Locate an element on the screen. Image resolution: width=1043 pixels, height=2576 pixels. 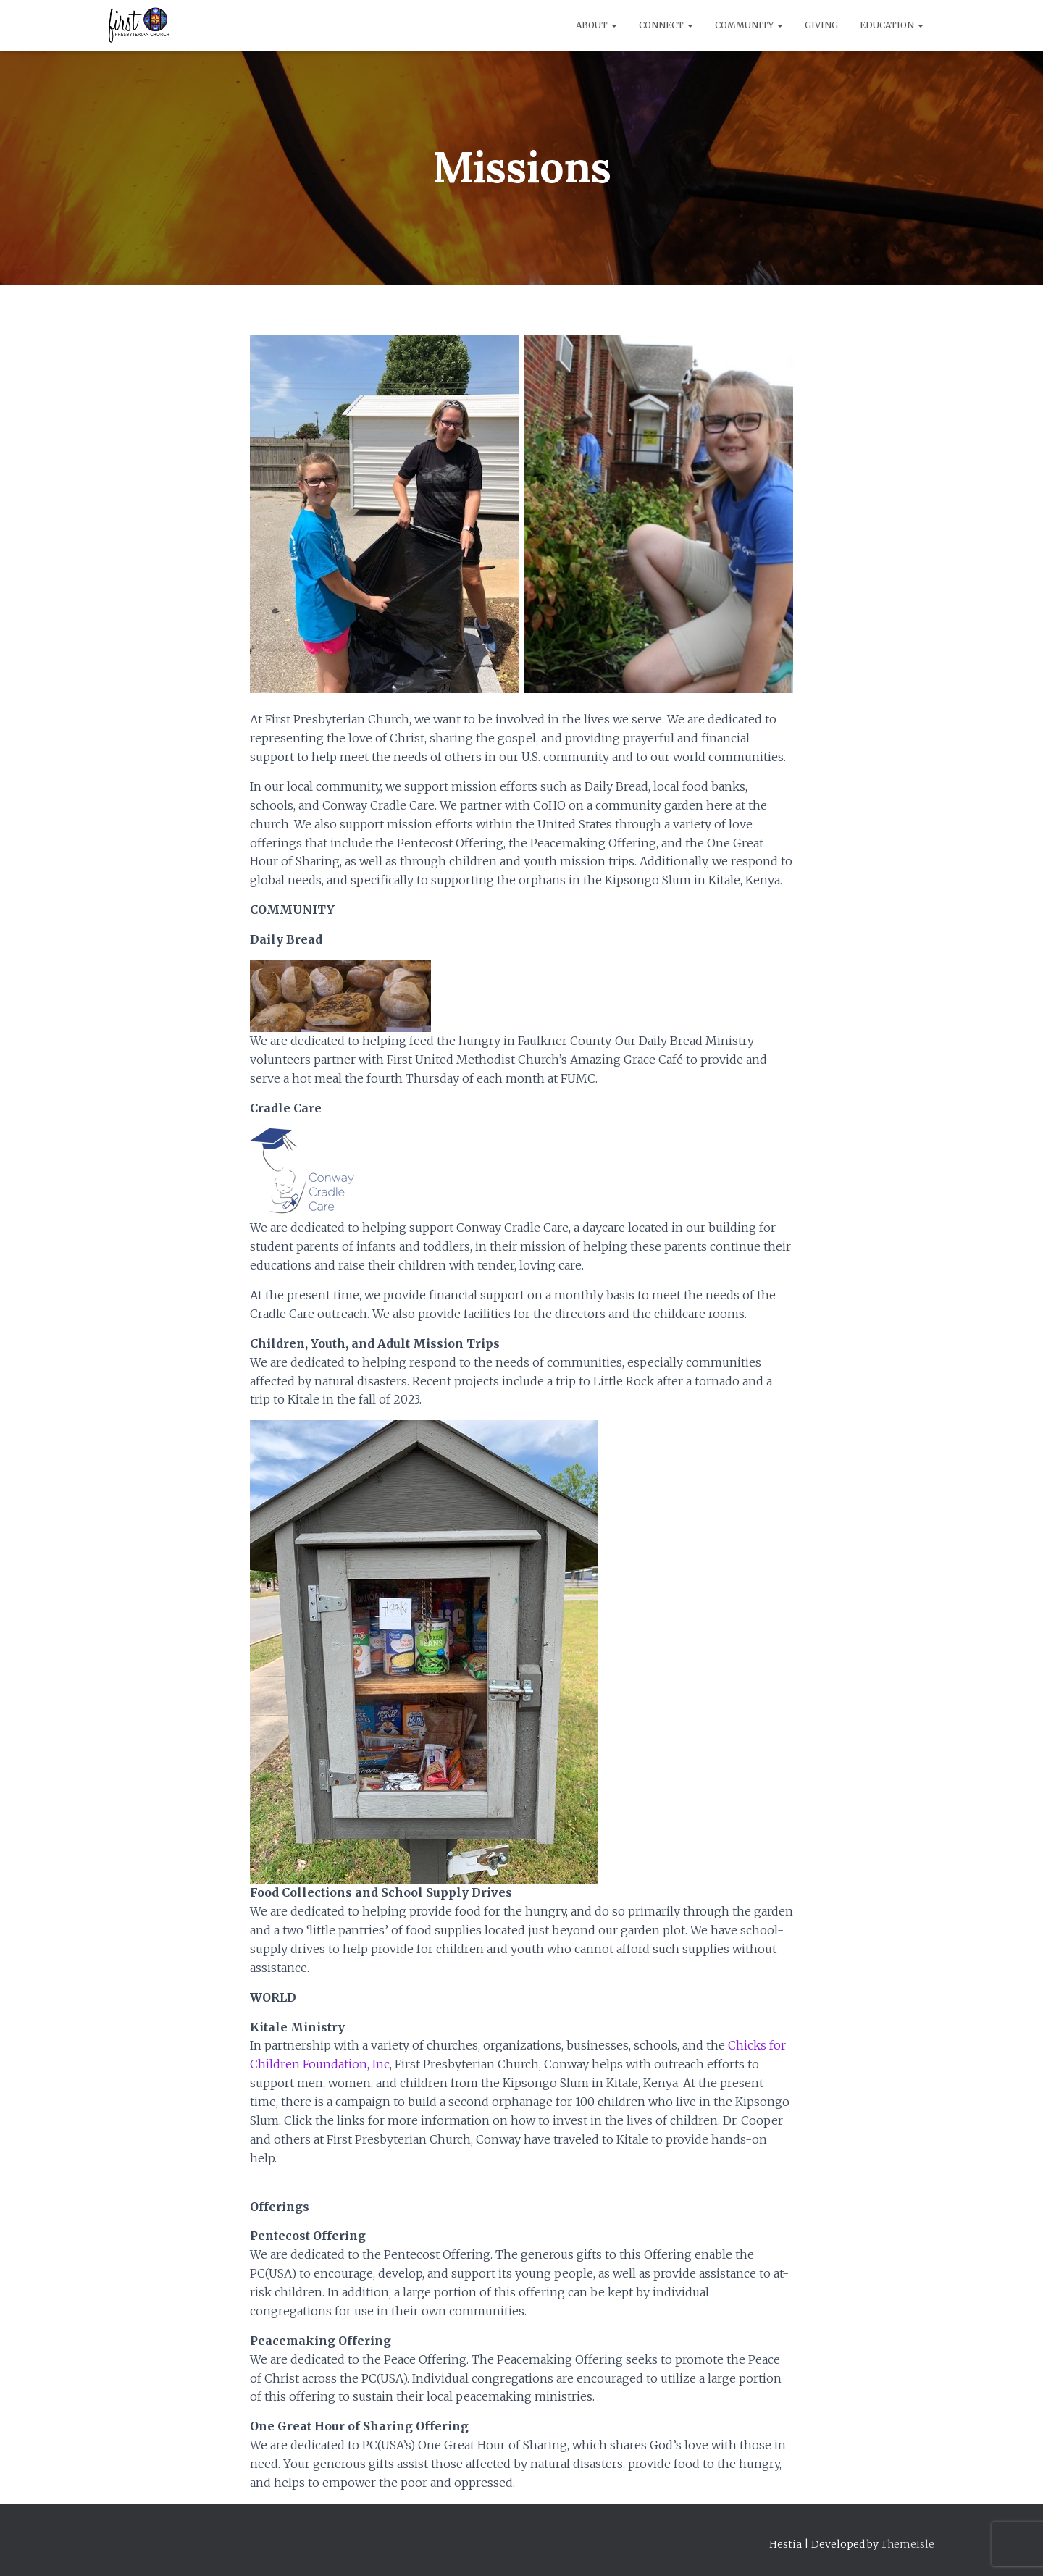
Community is located at coordinates (749, 25).